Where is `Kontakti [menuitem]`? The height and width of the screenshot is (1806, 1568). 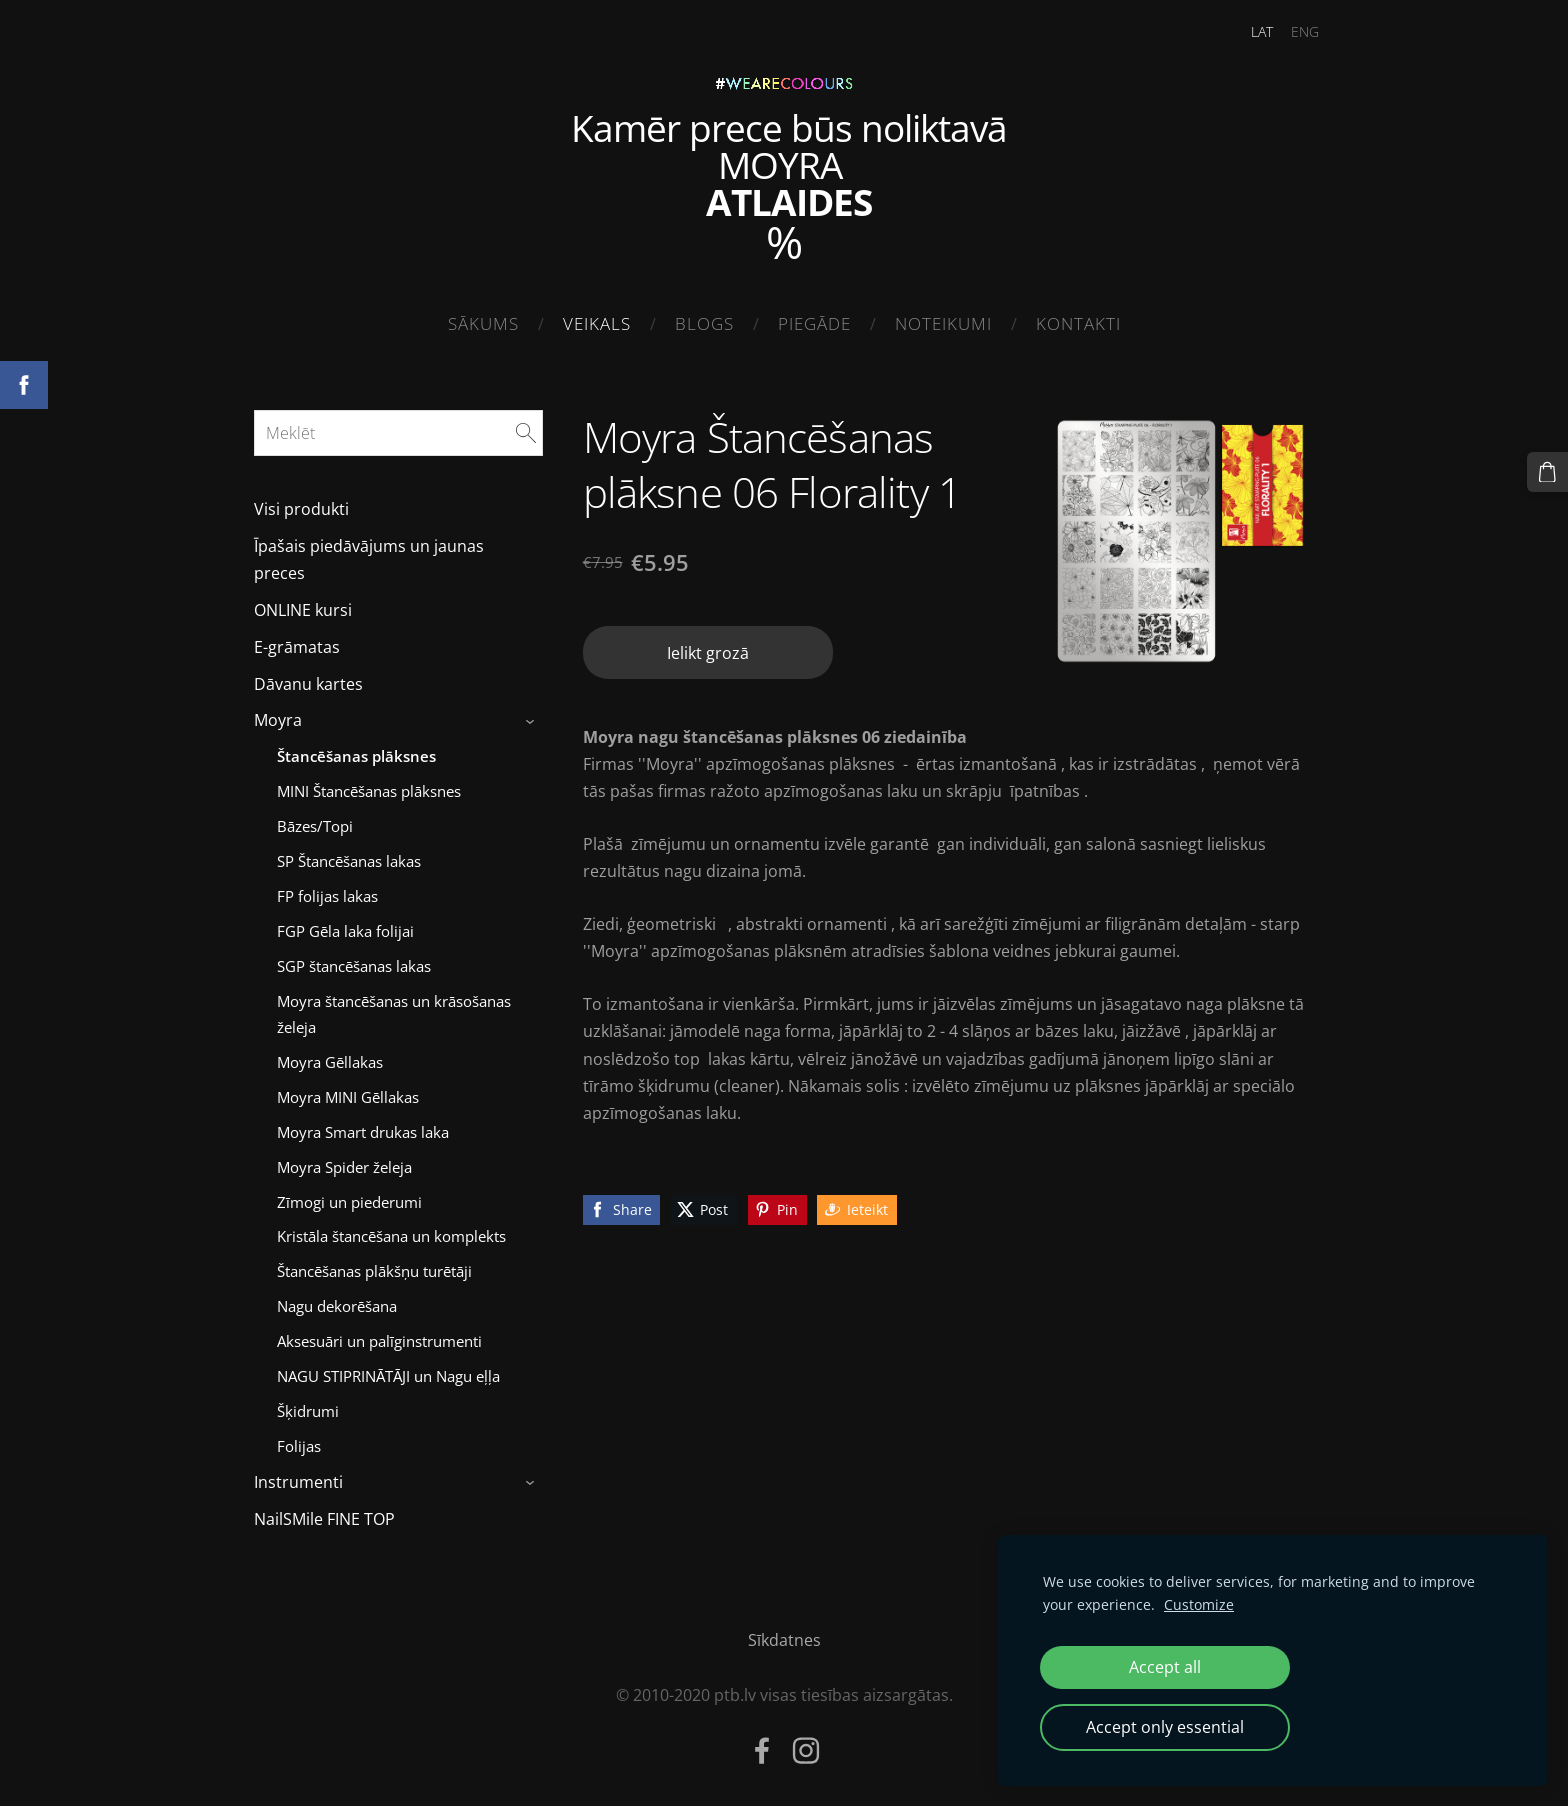 Kontakti [menuitem] is located at coordinates (1078, 323).